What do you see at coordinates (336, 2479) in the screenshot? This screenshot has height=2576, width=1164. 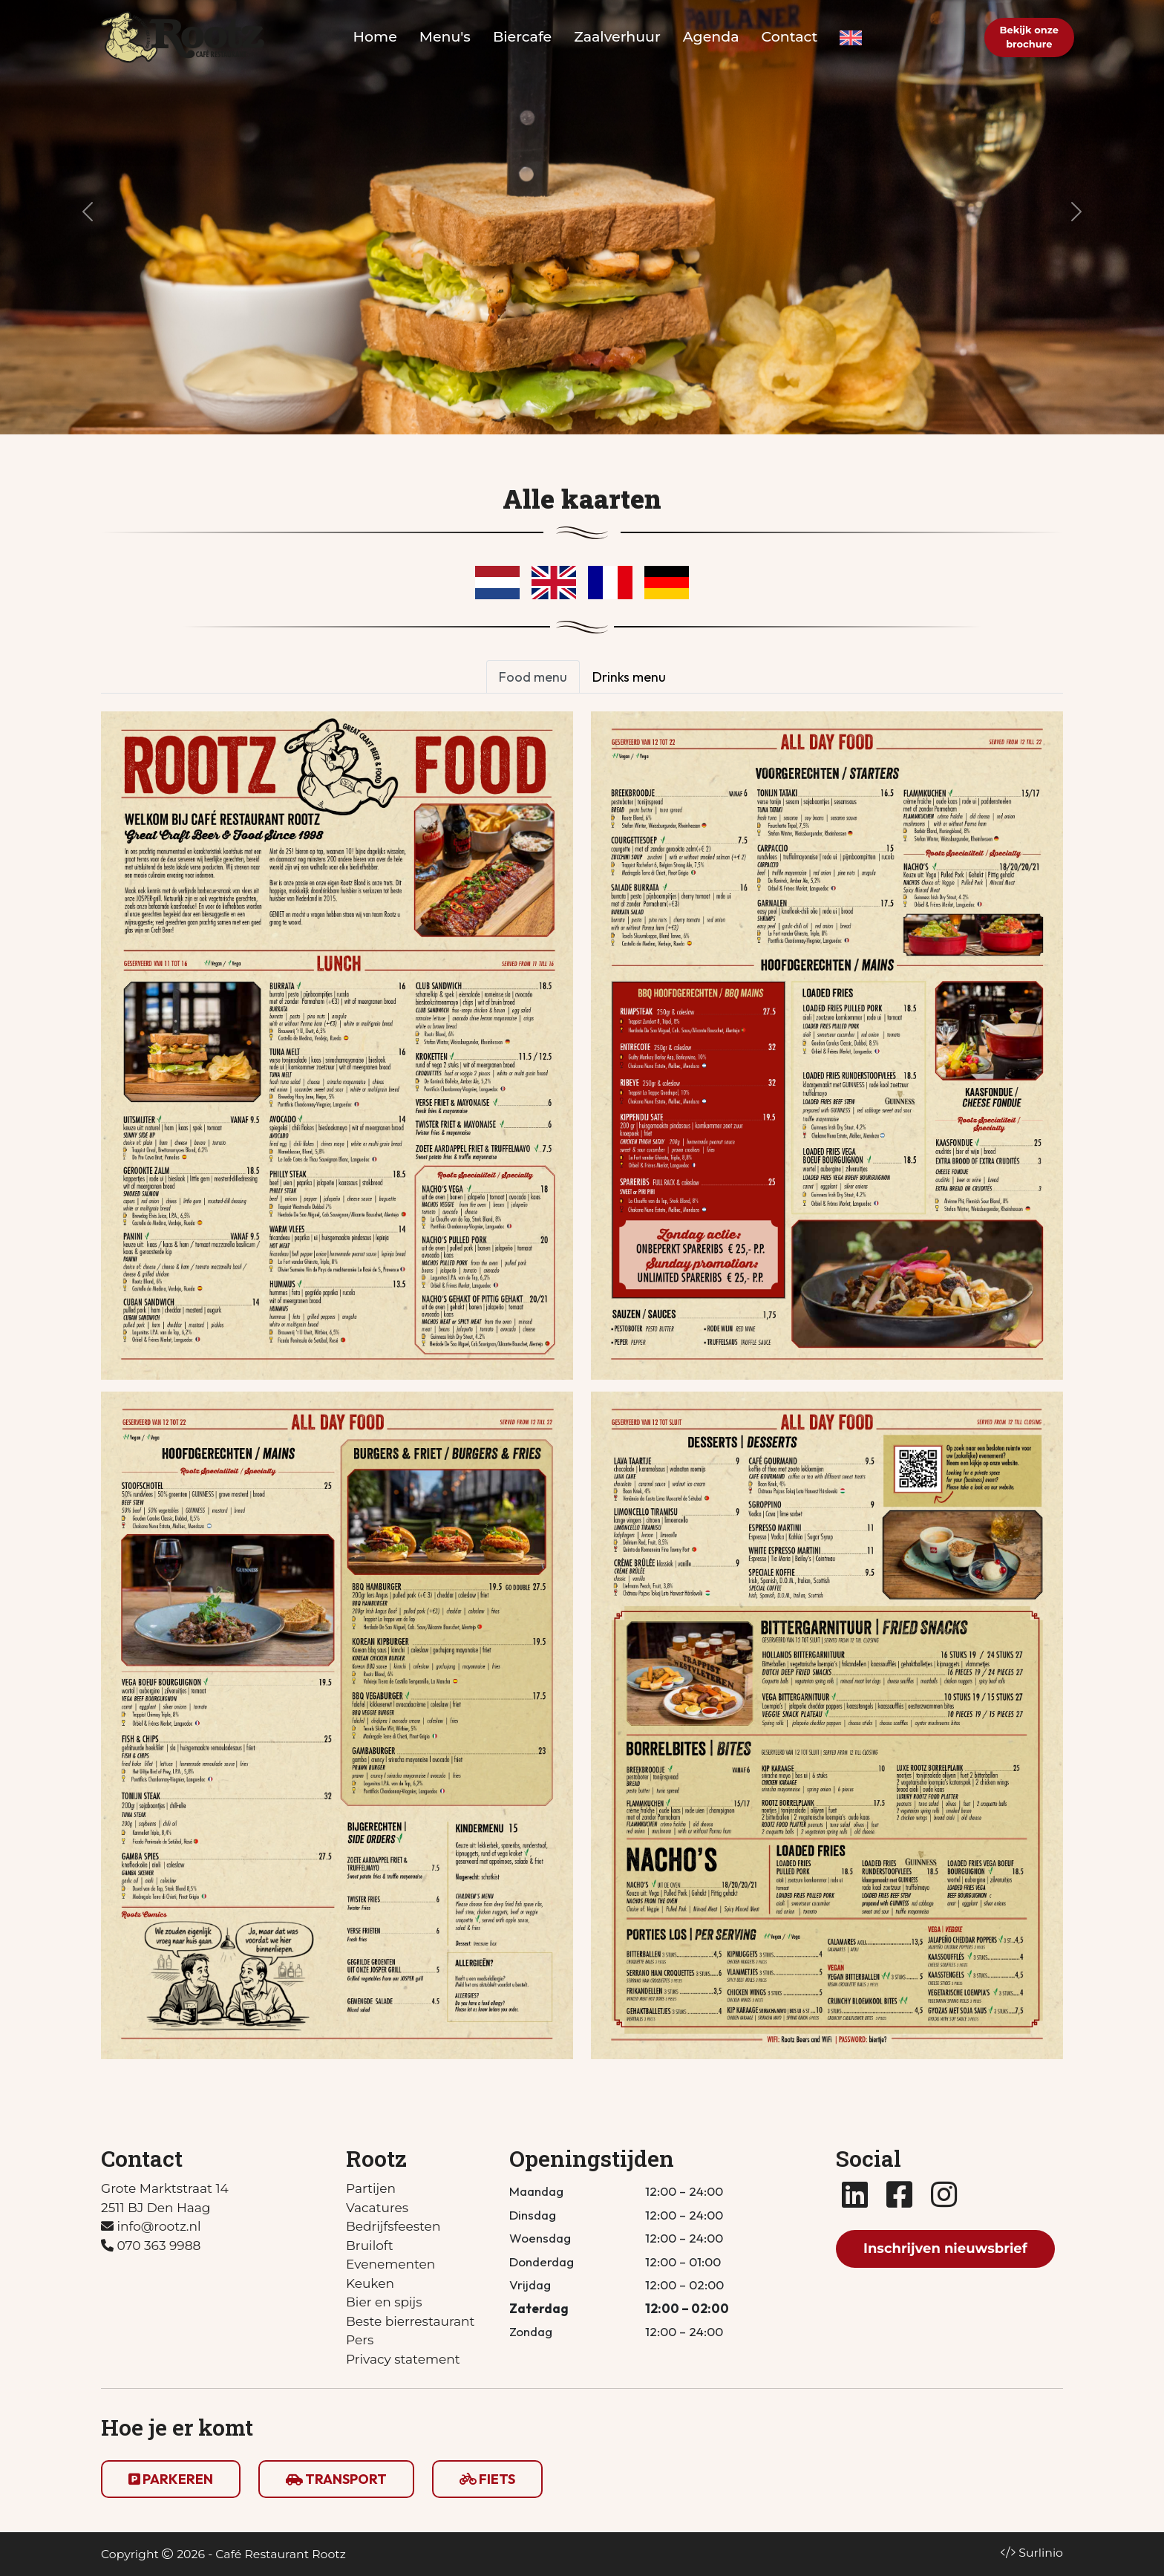 I see `TRANSPORT` at bounding box center [336, 2479].